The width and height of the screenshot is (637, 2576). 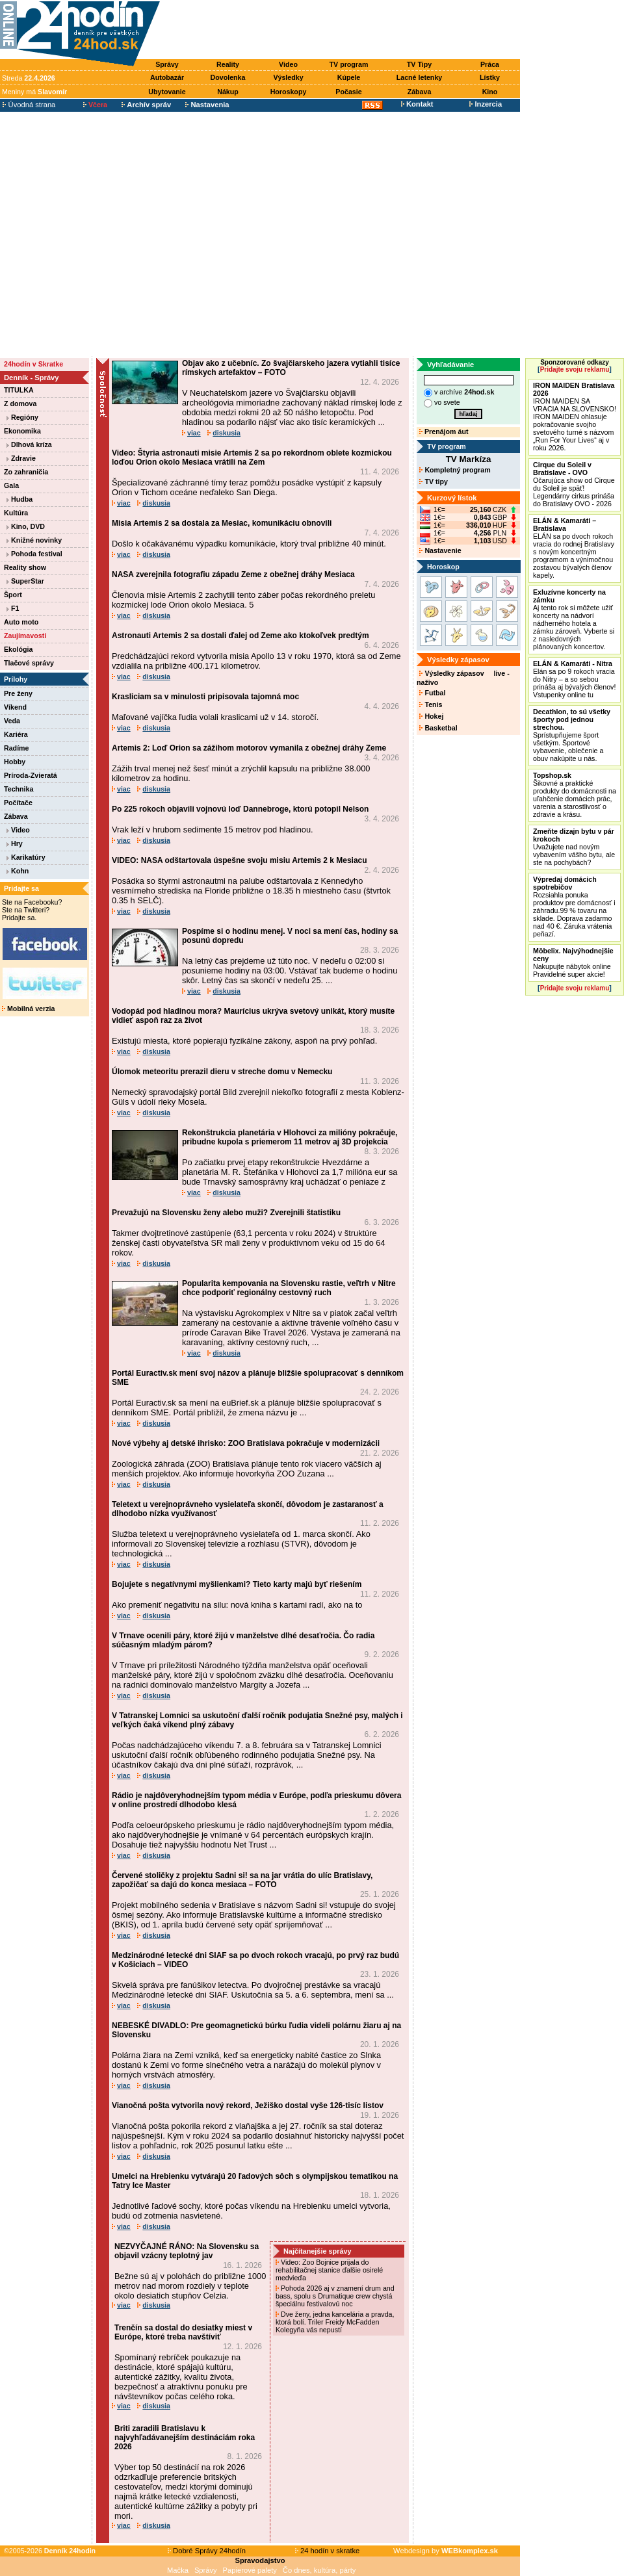 What do you see at coordinates (16, 734) in the screenshot?
I see `Kariéra` at bounding box center [16, 734].